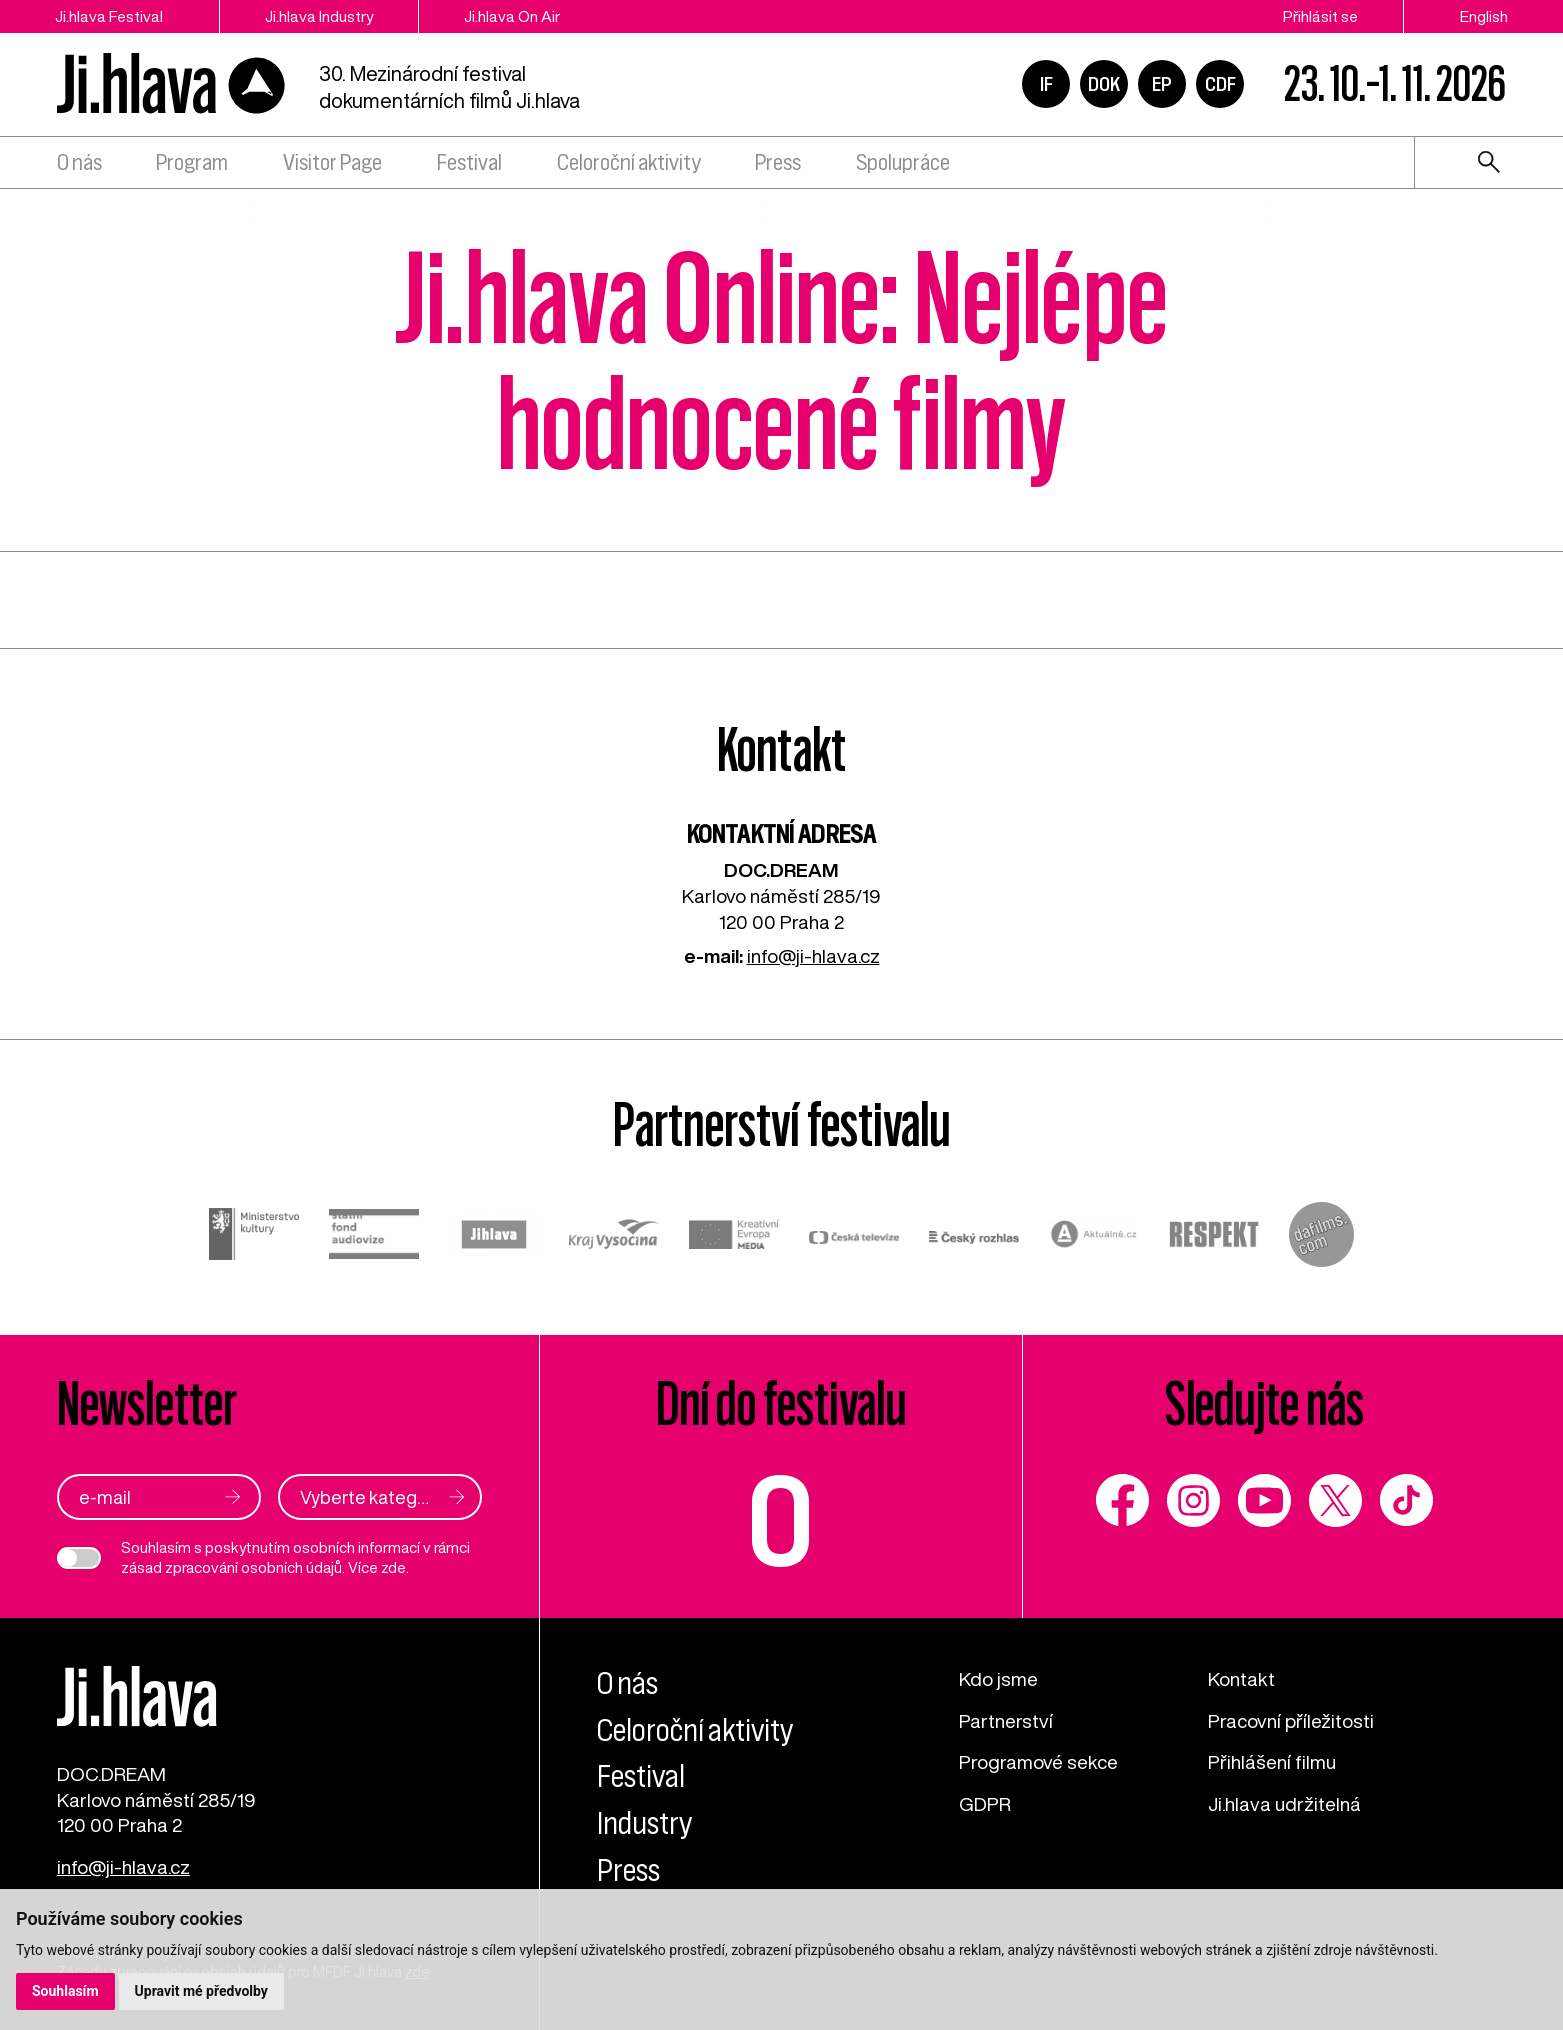 The height and width of the screenshot is (2030, 1563). What do you see at coordinates (393, 1567) in the screenshot?
I see `zde` at bounding box center [393, 1567].